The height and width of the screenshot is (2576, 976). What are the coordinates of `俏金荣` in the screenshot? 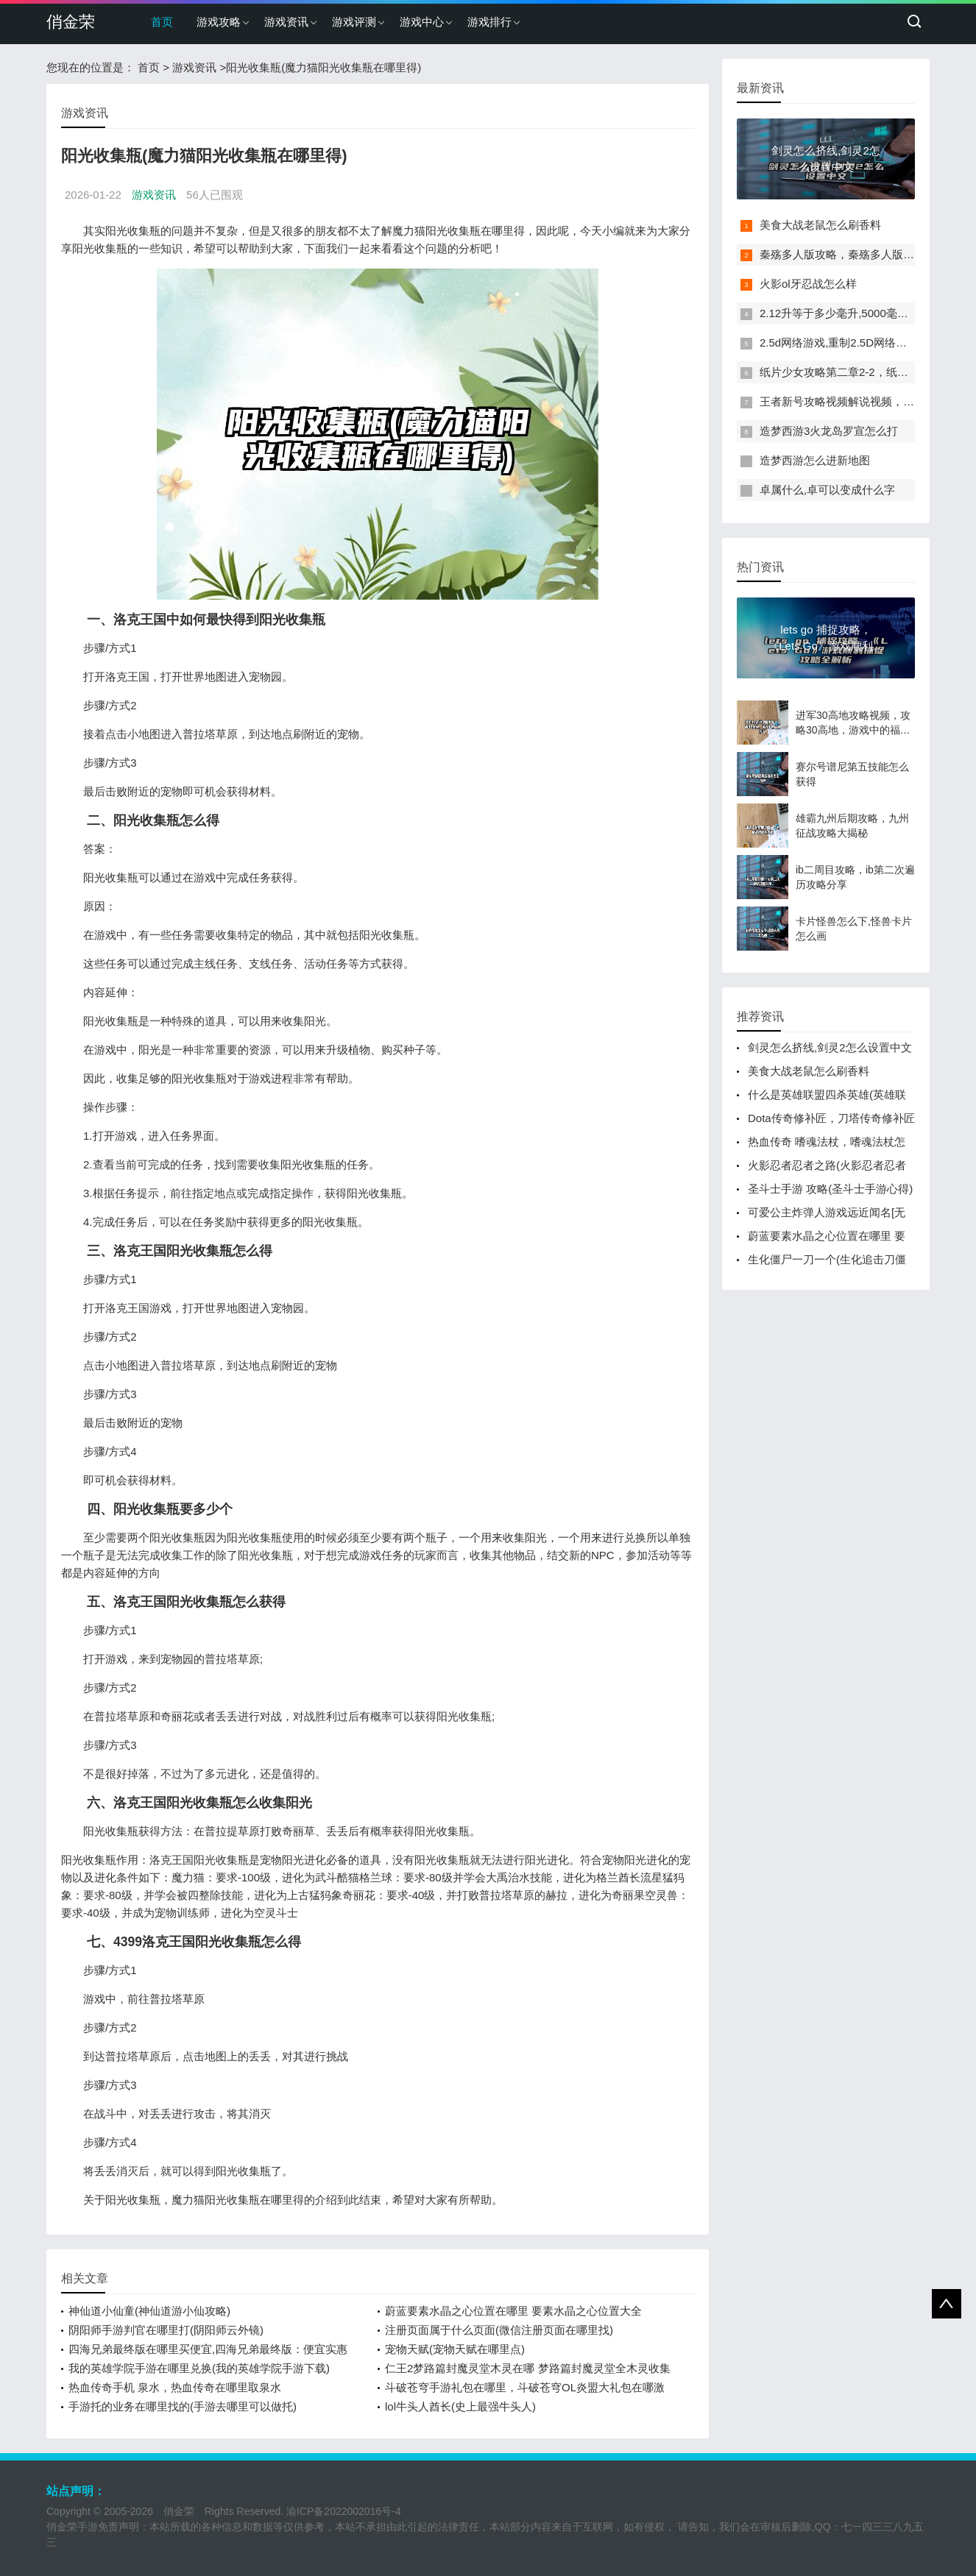 It's located at (70, 22).